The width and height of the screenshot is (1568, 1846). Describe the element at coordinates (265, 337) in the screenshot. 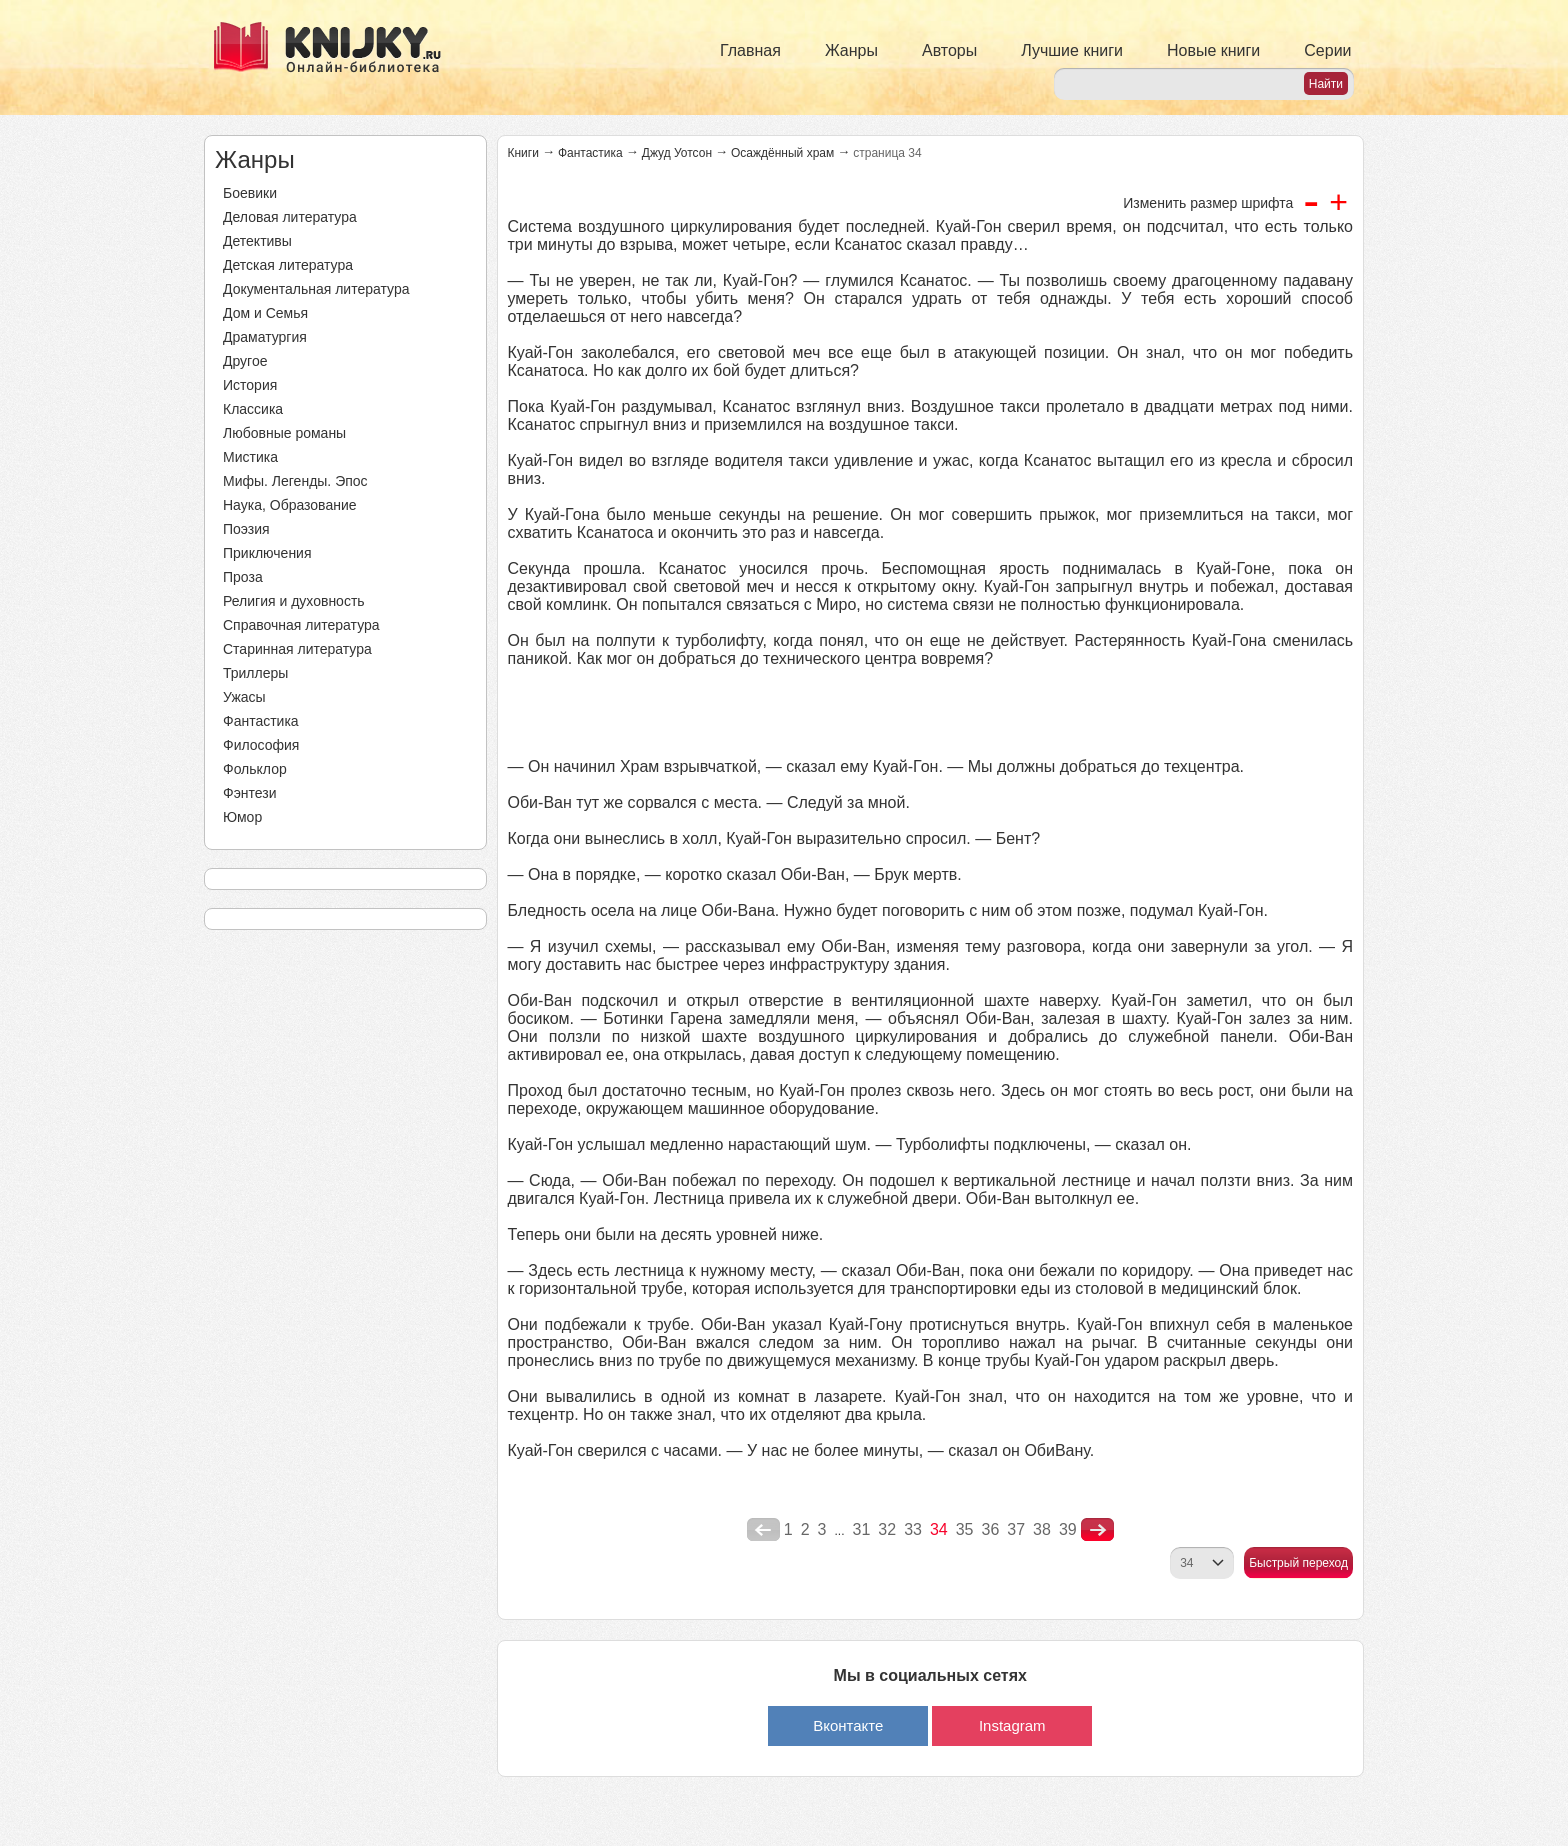

I see `Драматургия` at that location.